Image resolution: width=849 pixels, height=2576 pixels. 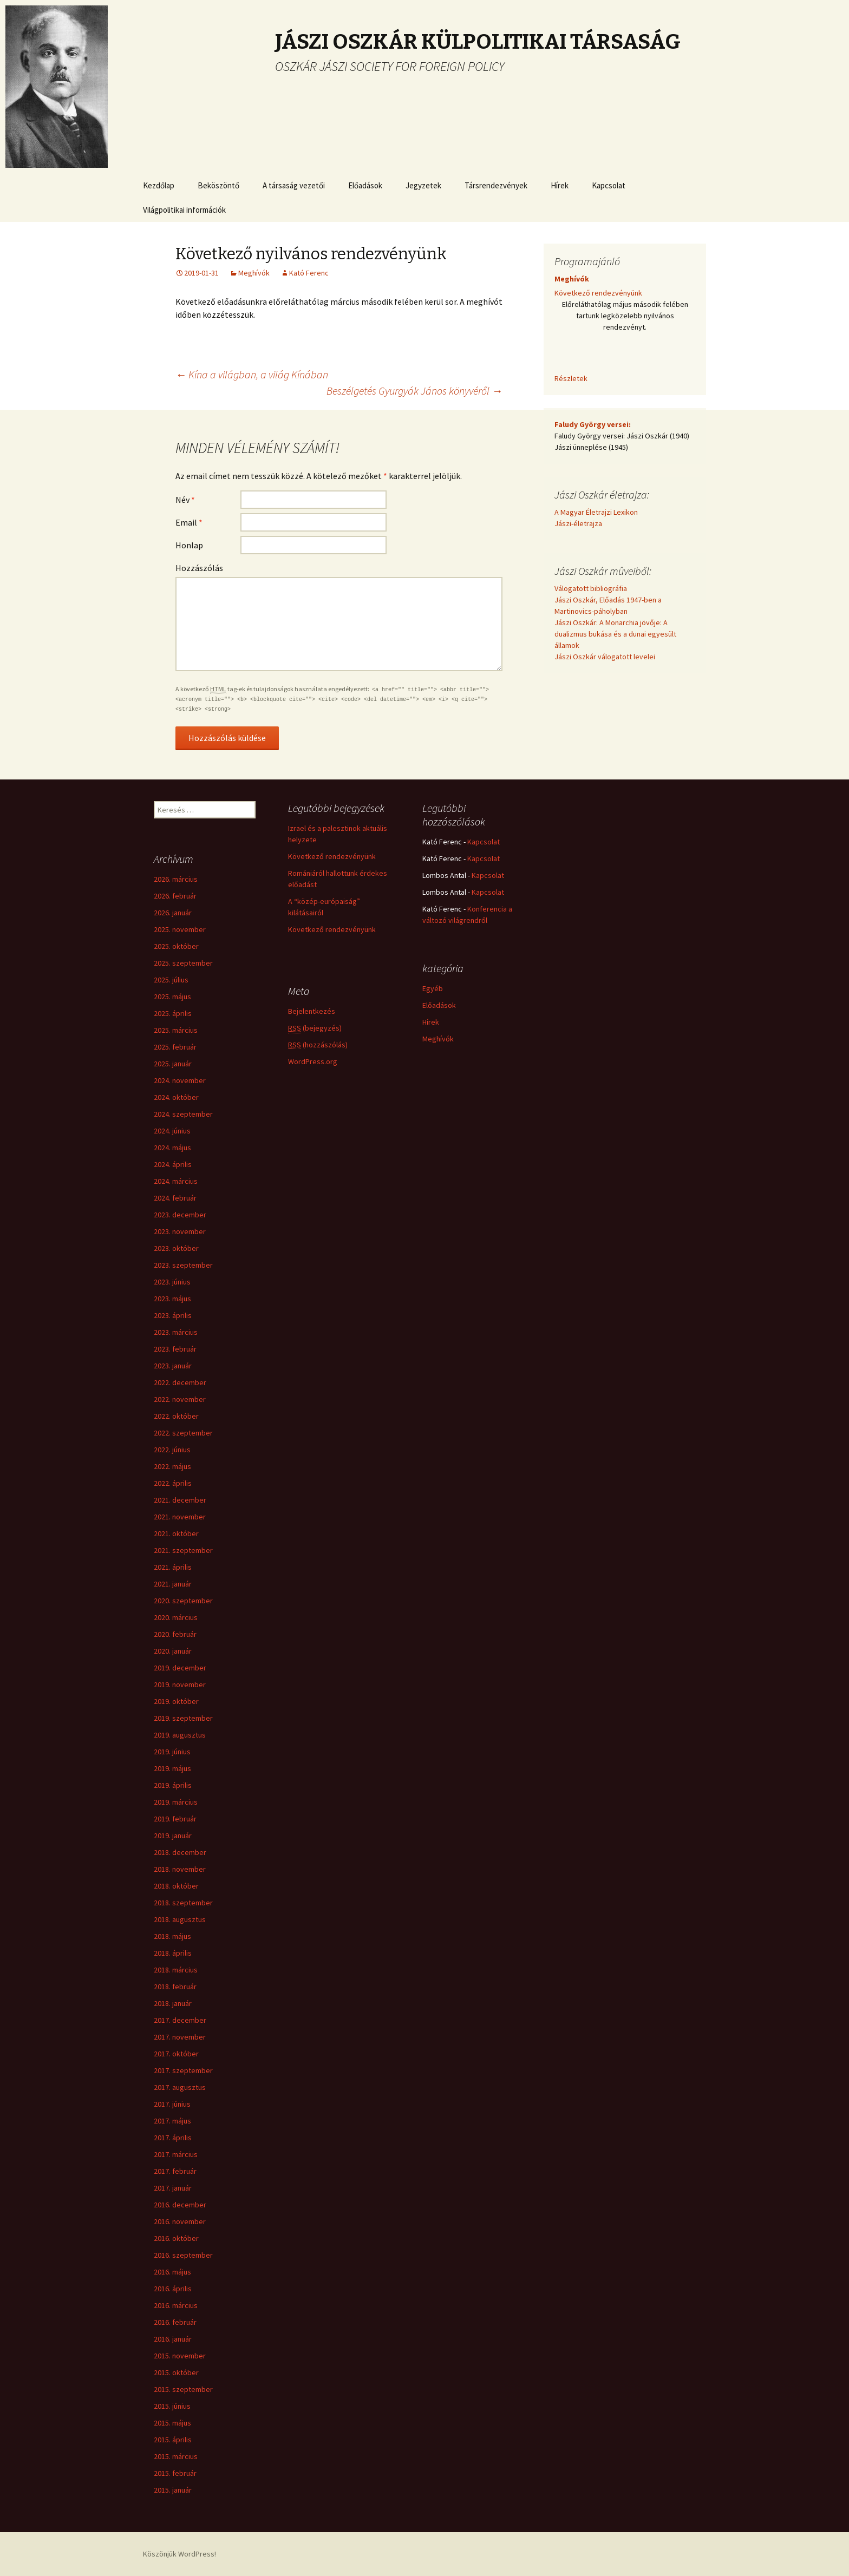 I want to click on 2022. május, so click(x=172, y=1466).